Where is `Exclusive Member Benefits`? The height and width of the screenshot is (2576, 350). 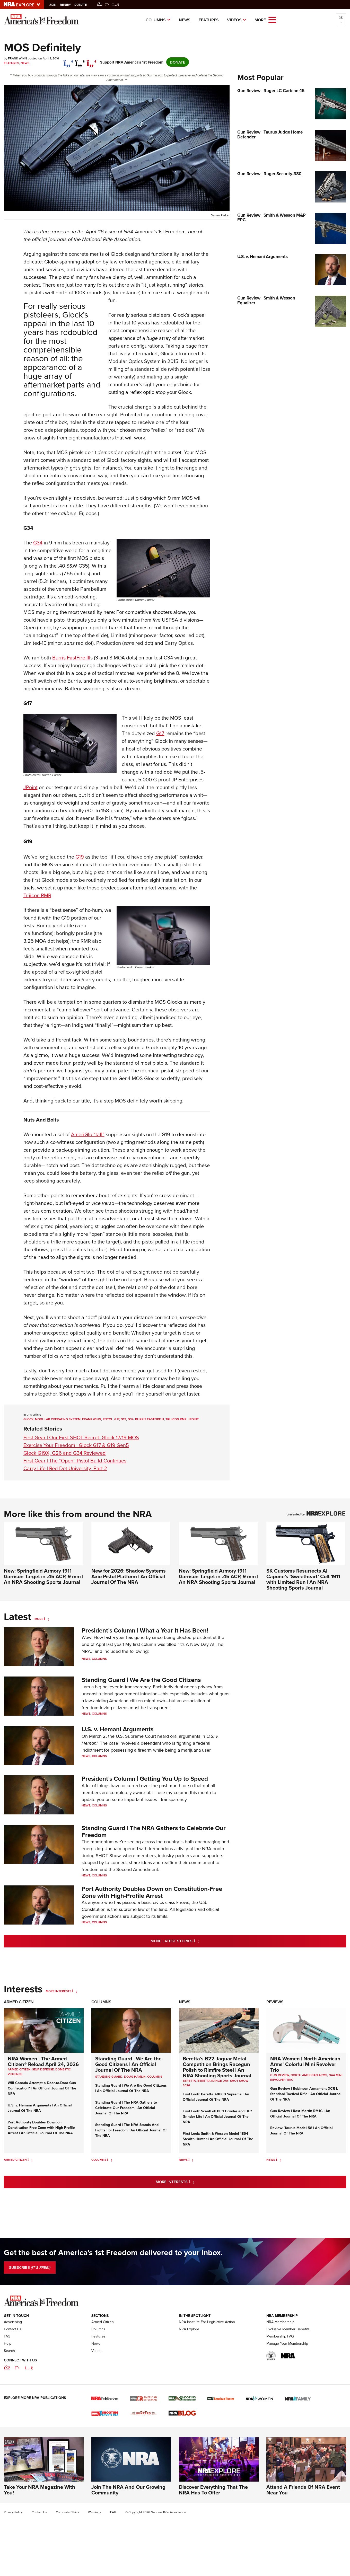 Exclusive Member Benefits is located at coordinates (288, 2329).